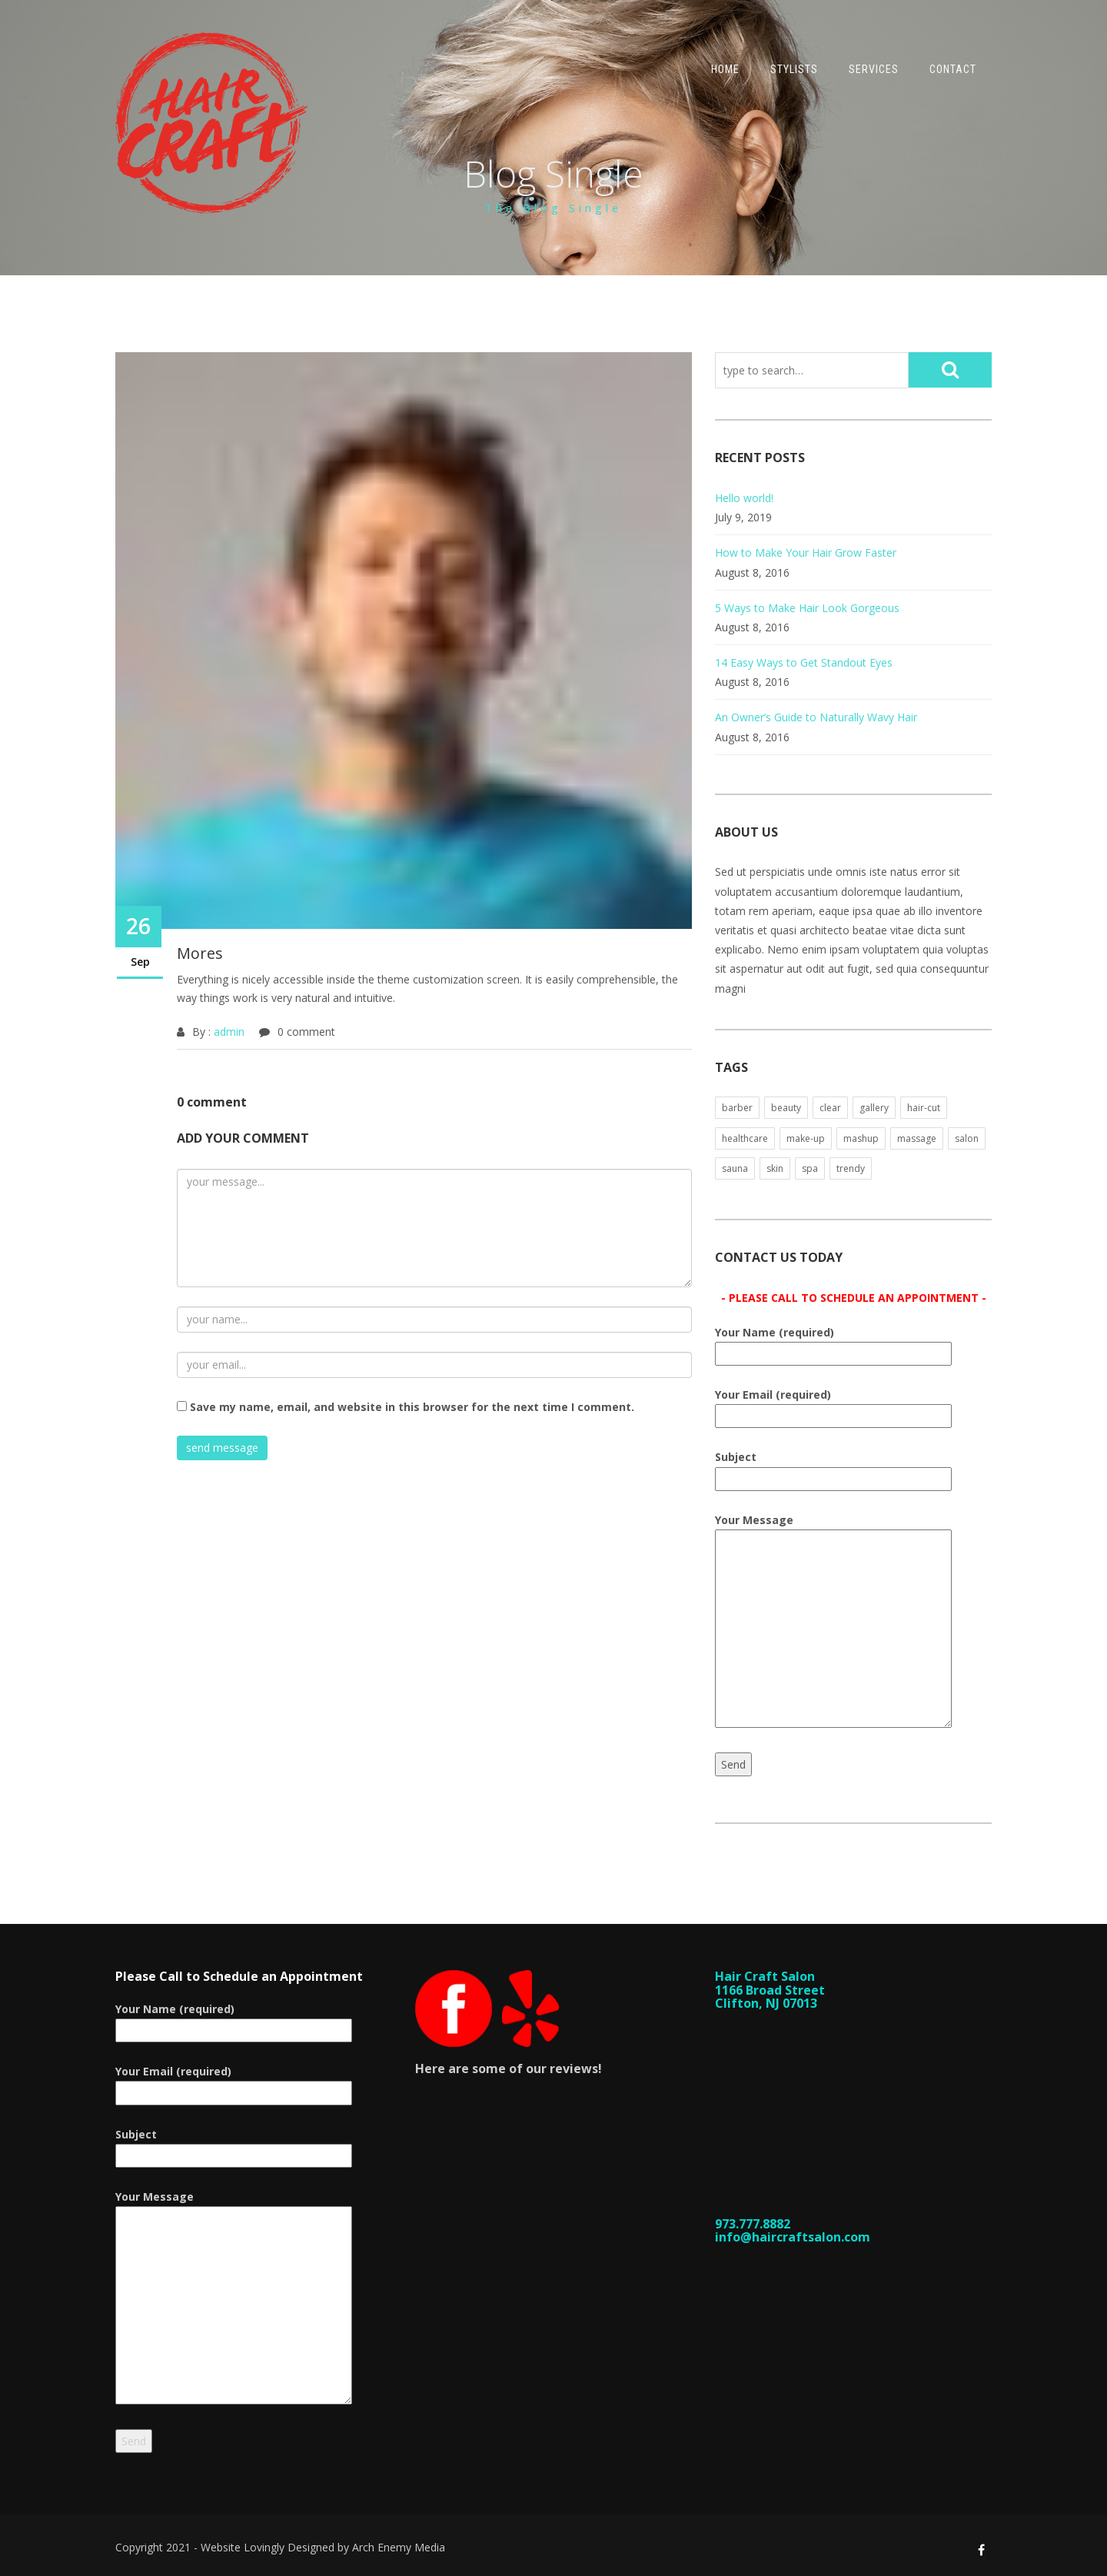 The height and width of the screenshot is (2576, 1107). What do you see at coordinates (810, 1168) in the screenshot?
I see `spa [spa (1 item)]` at bounding box center [810, 1168].